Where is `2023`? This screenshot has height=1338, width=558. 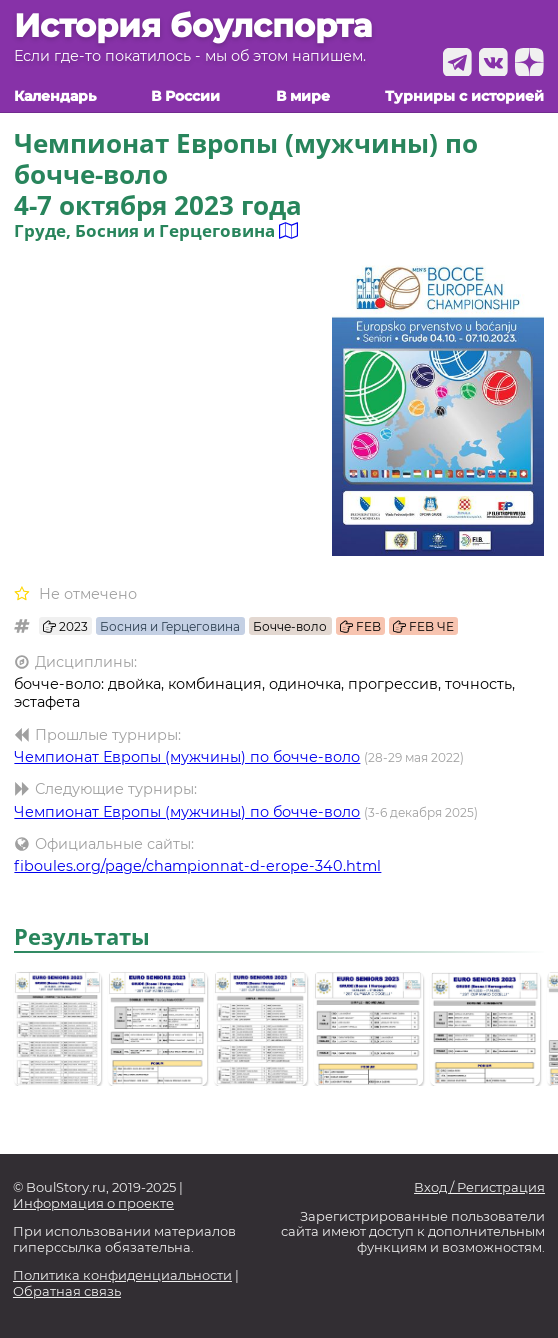 2023 is located at coordinates (65, 626).